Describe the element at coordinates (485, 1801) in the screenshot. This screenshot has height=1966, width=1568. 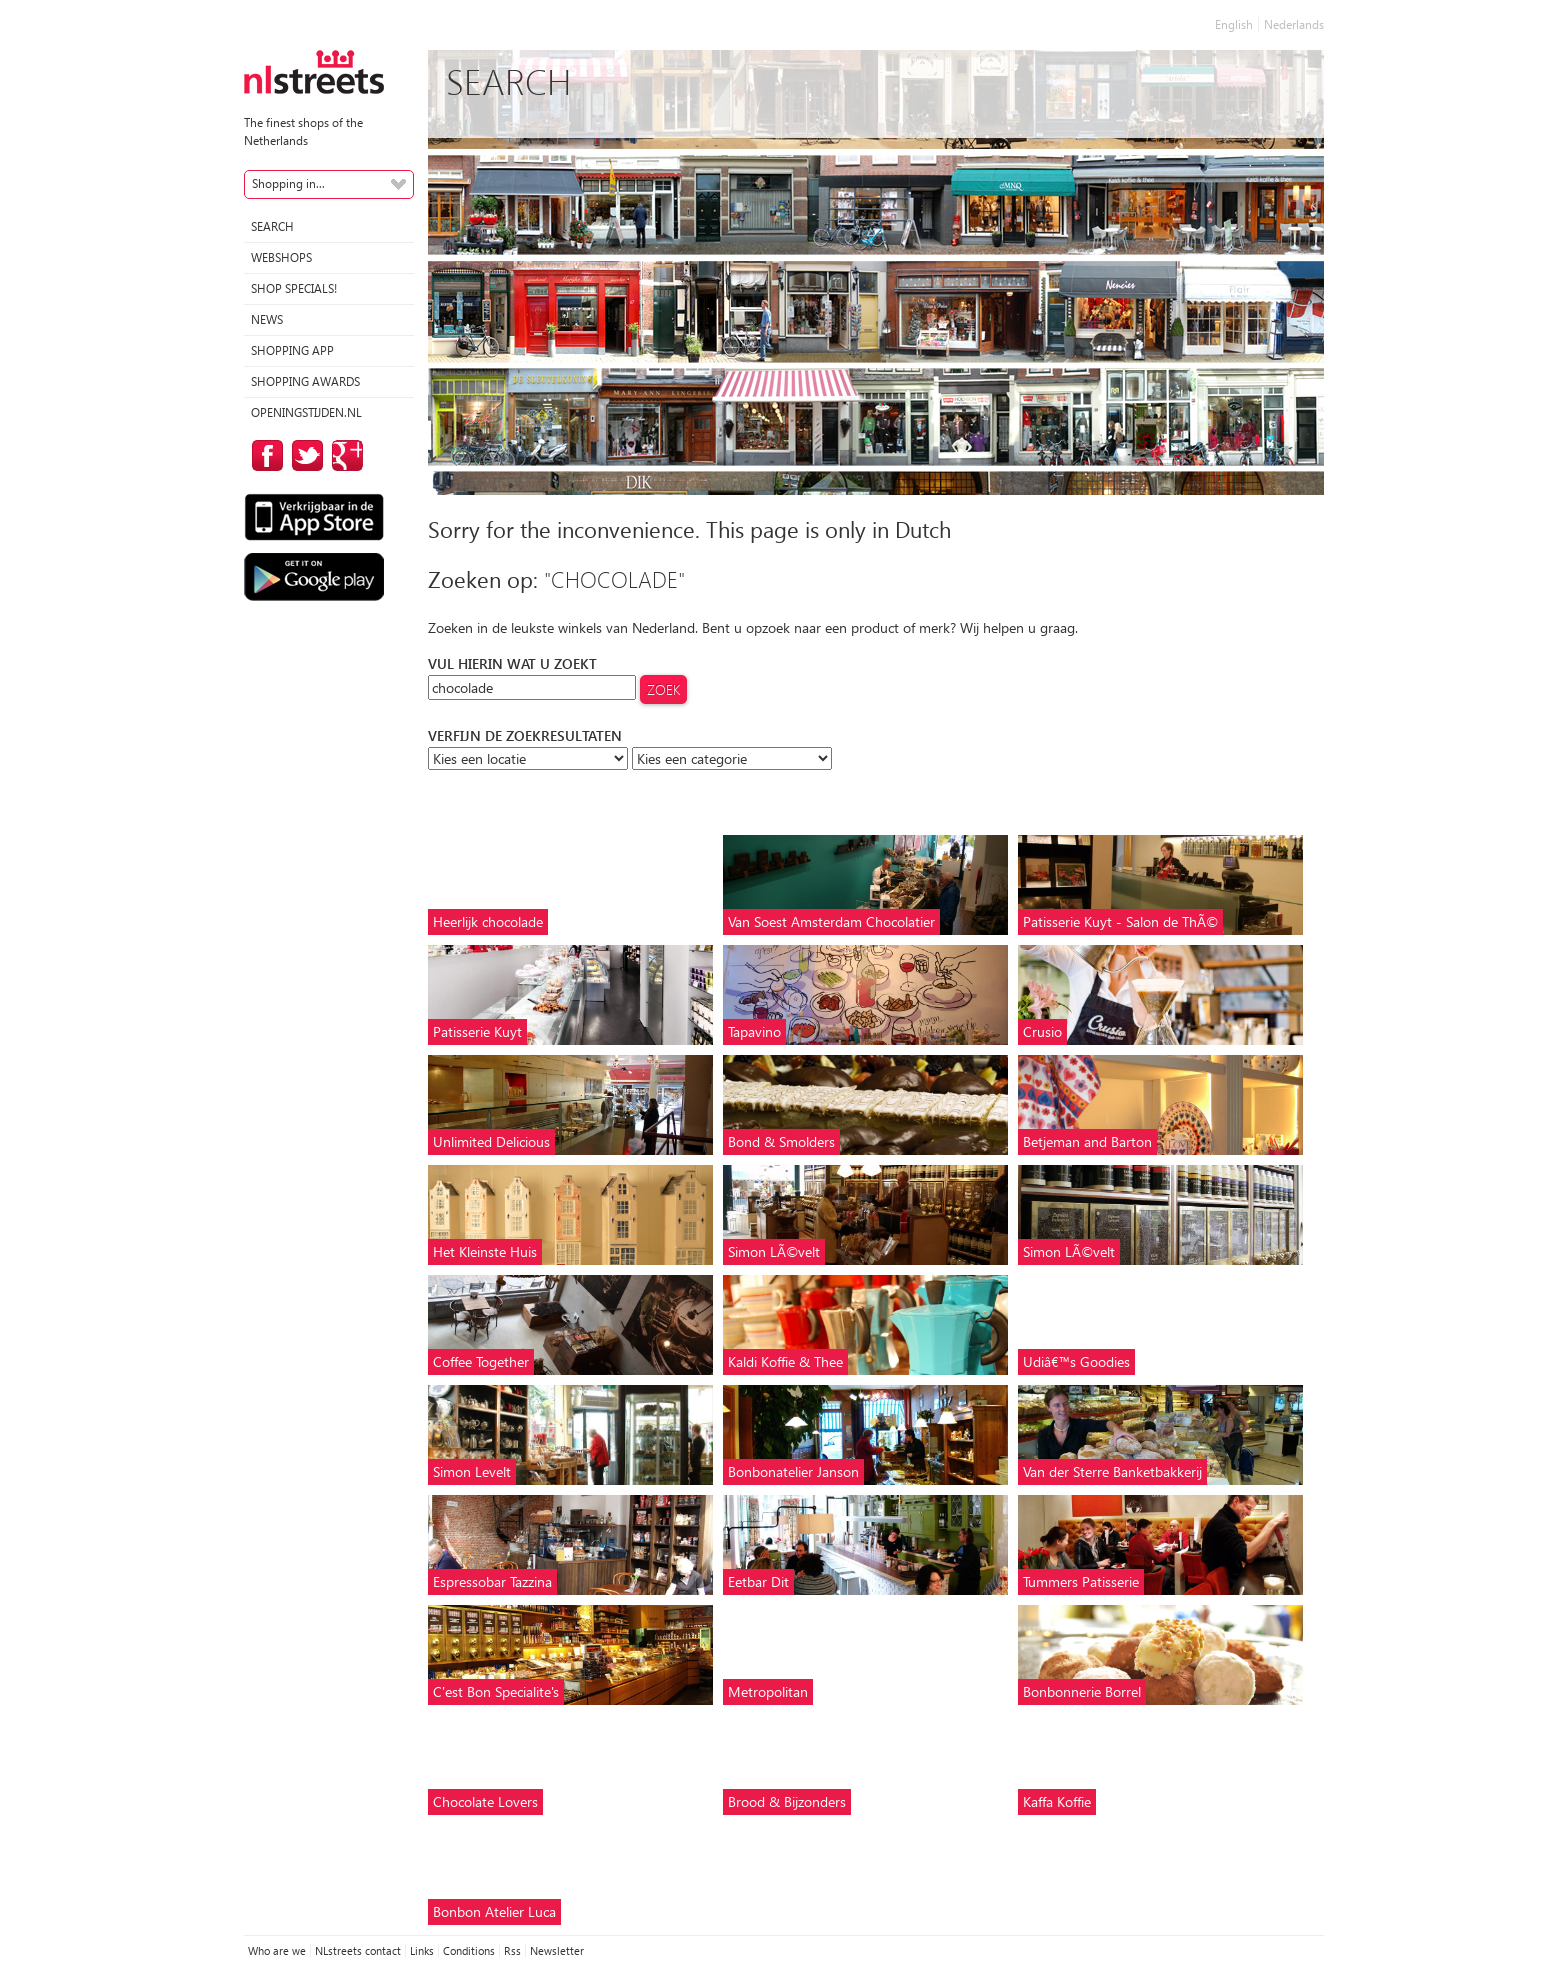
I see `Chocolate Lovers` at that location.